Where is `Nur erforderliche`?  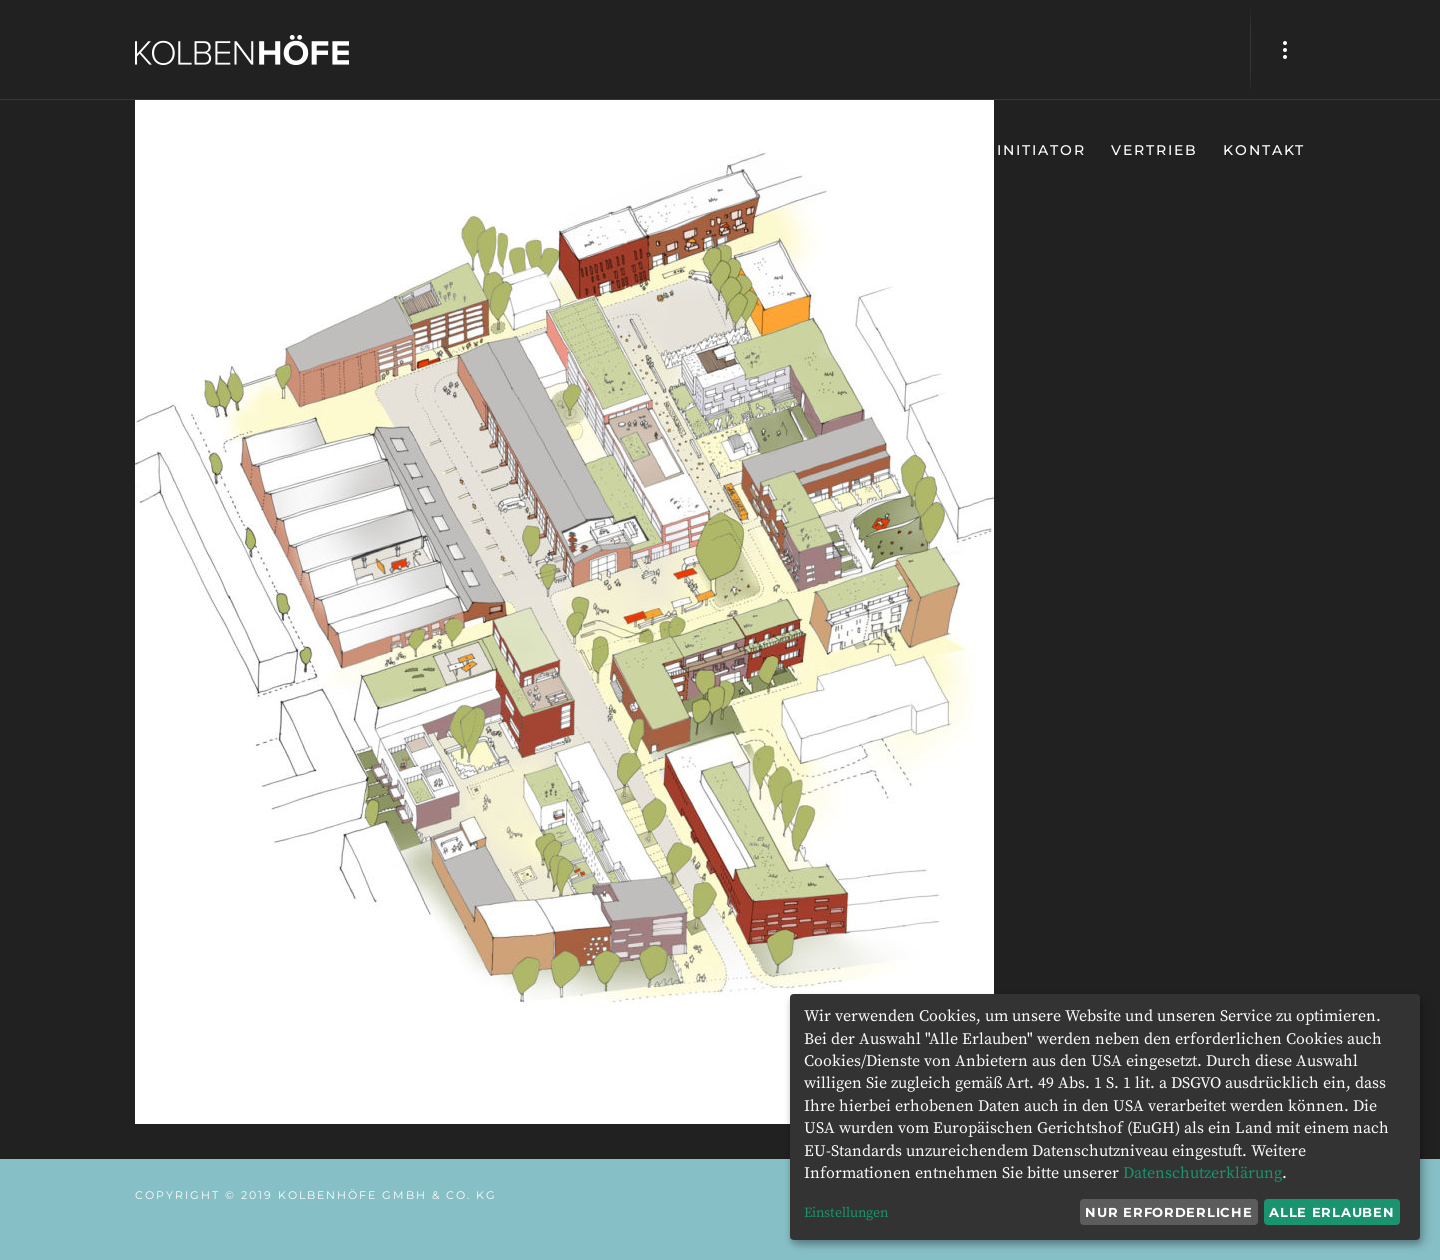
Nur erforderliche is located at coordinates (1168, 1212).